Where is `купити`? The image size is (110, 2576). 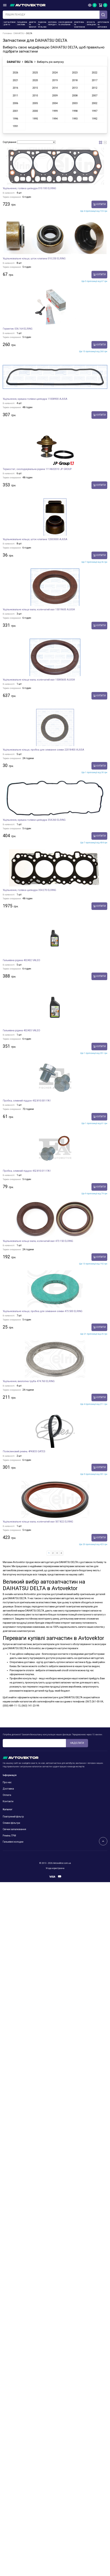
купити is located at coordinates (99, 204).